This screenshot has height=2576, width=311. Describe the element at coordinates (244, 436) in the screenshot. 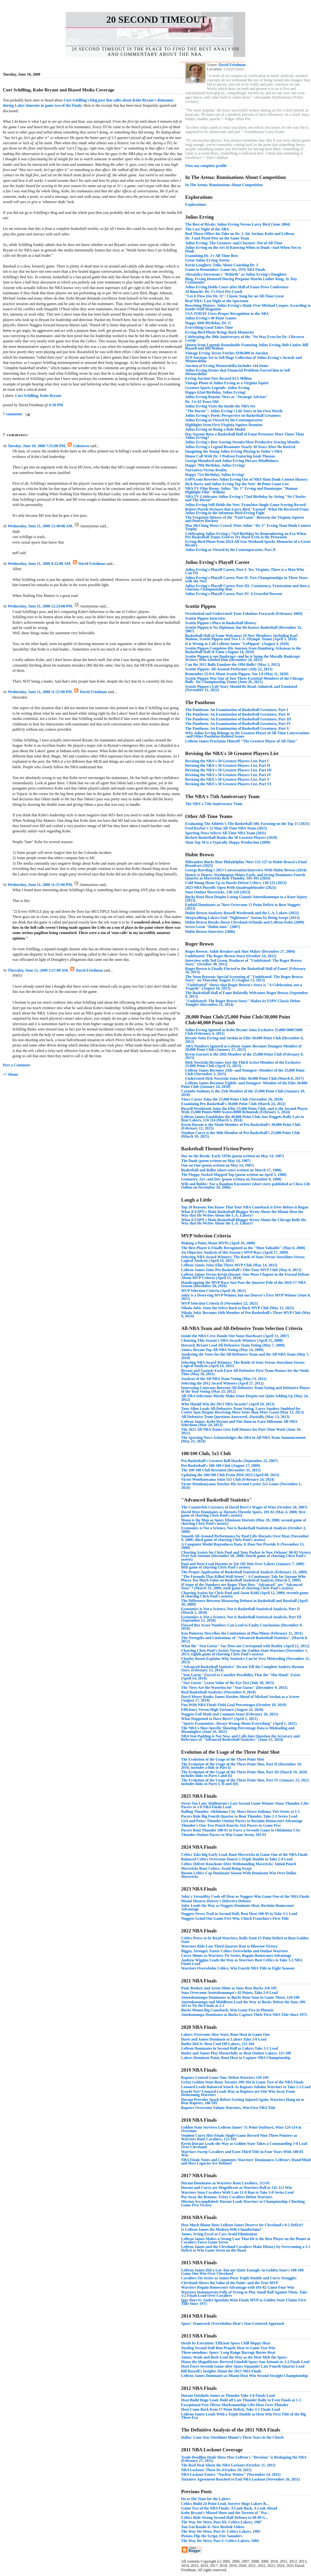

I see `Has Anyone Been a Basketball Hall of Fame Presenter More Times Than Julius Erving?` at that location.